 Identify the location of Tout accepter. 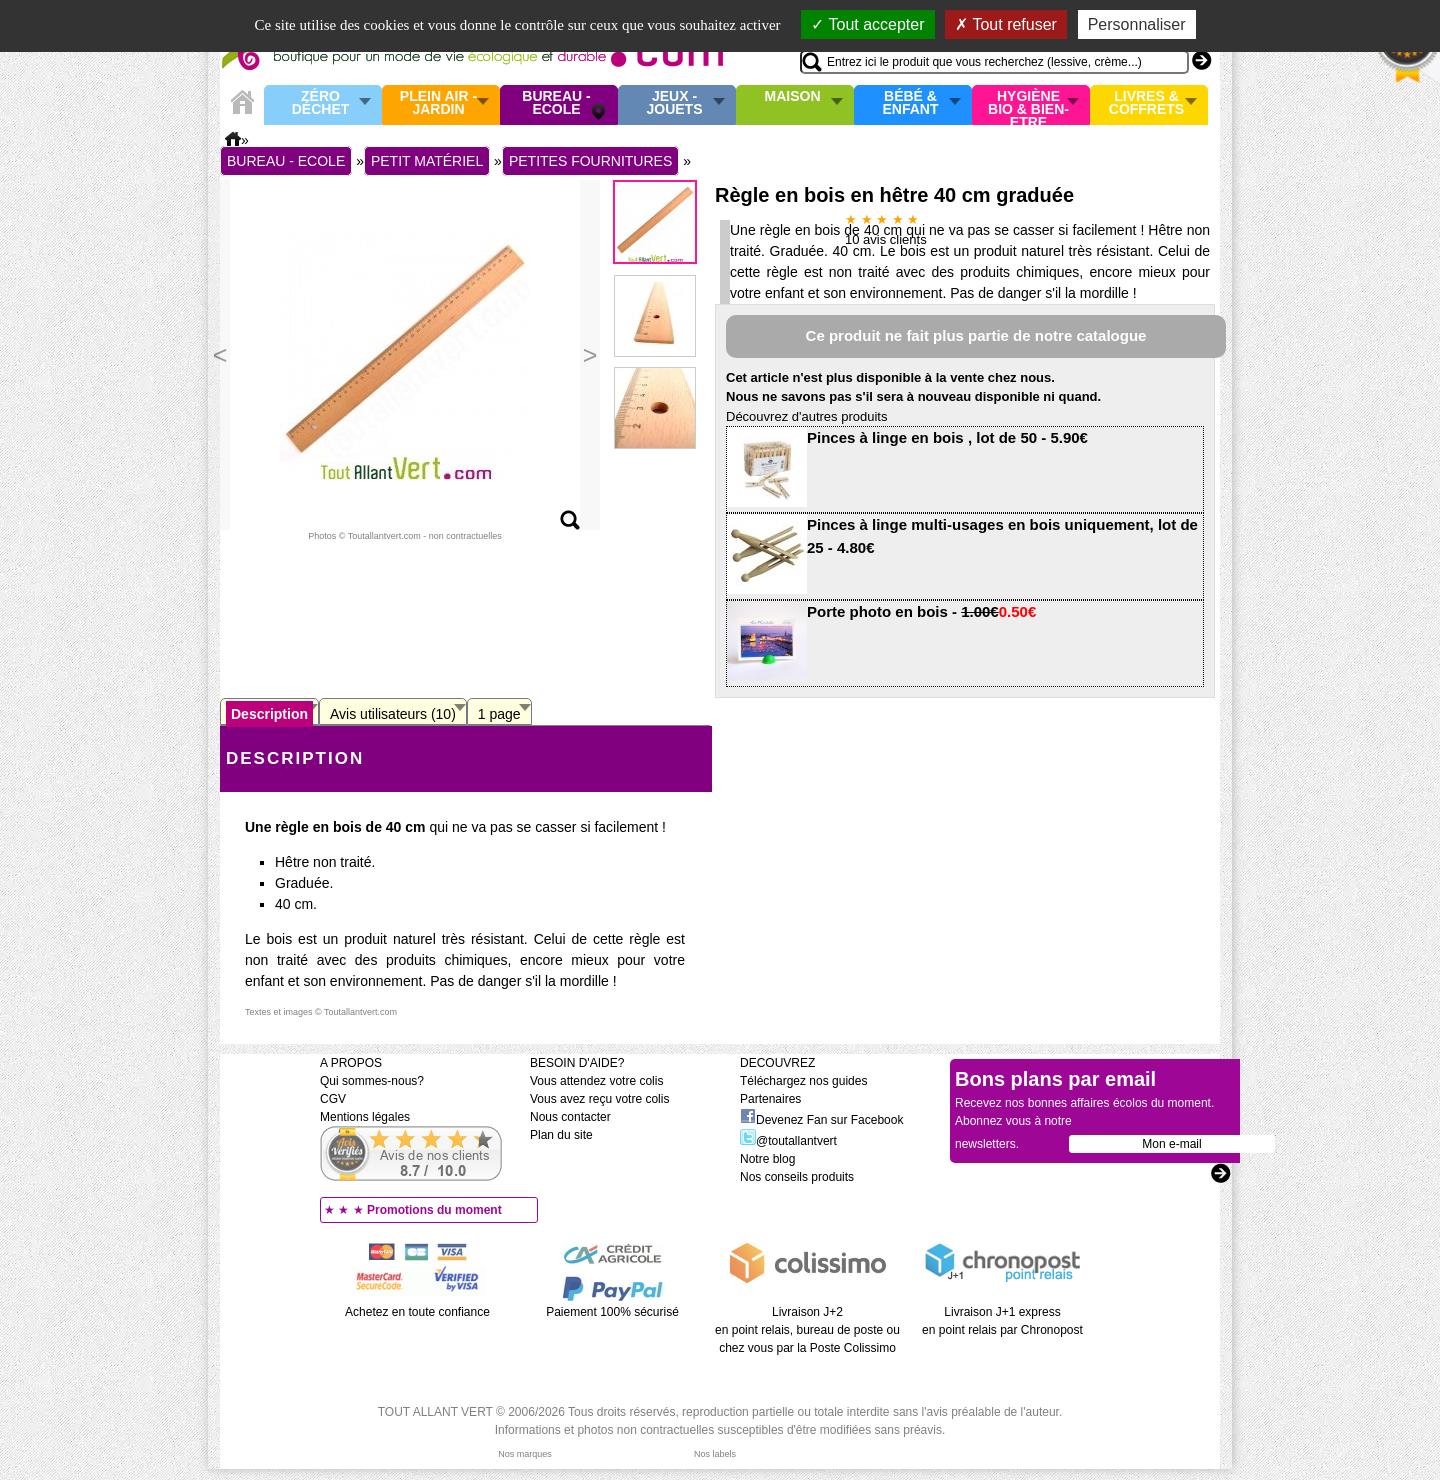
(867, 24).